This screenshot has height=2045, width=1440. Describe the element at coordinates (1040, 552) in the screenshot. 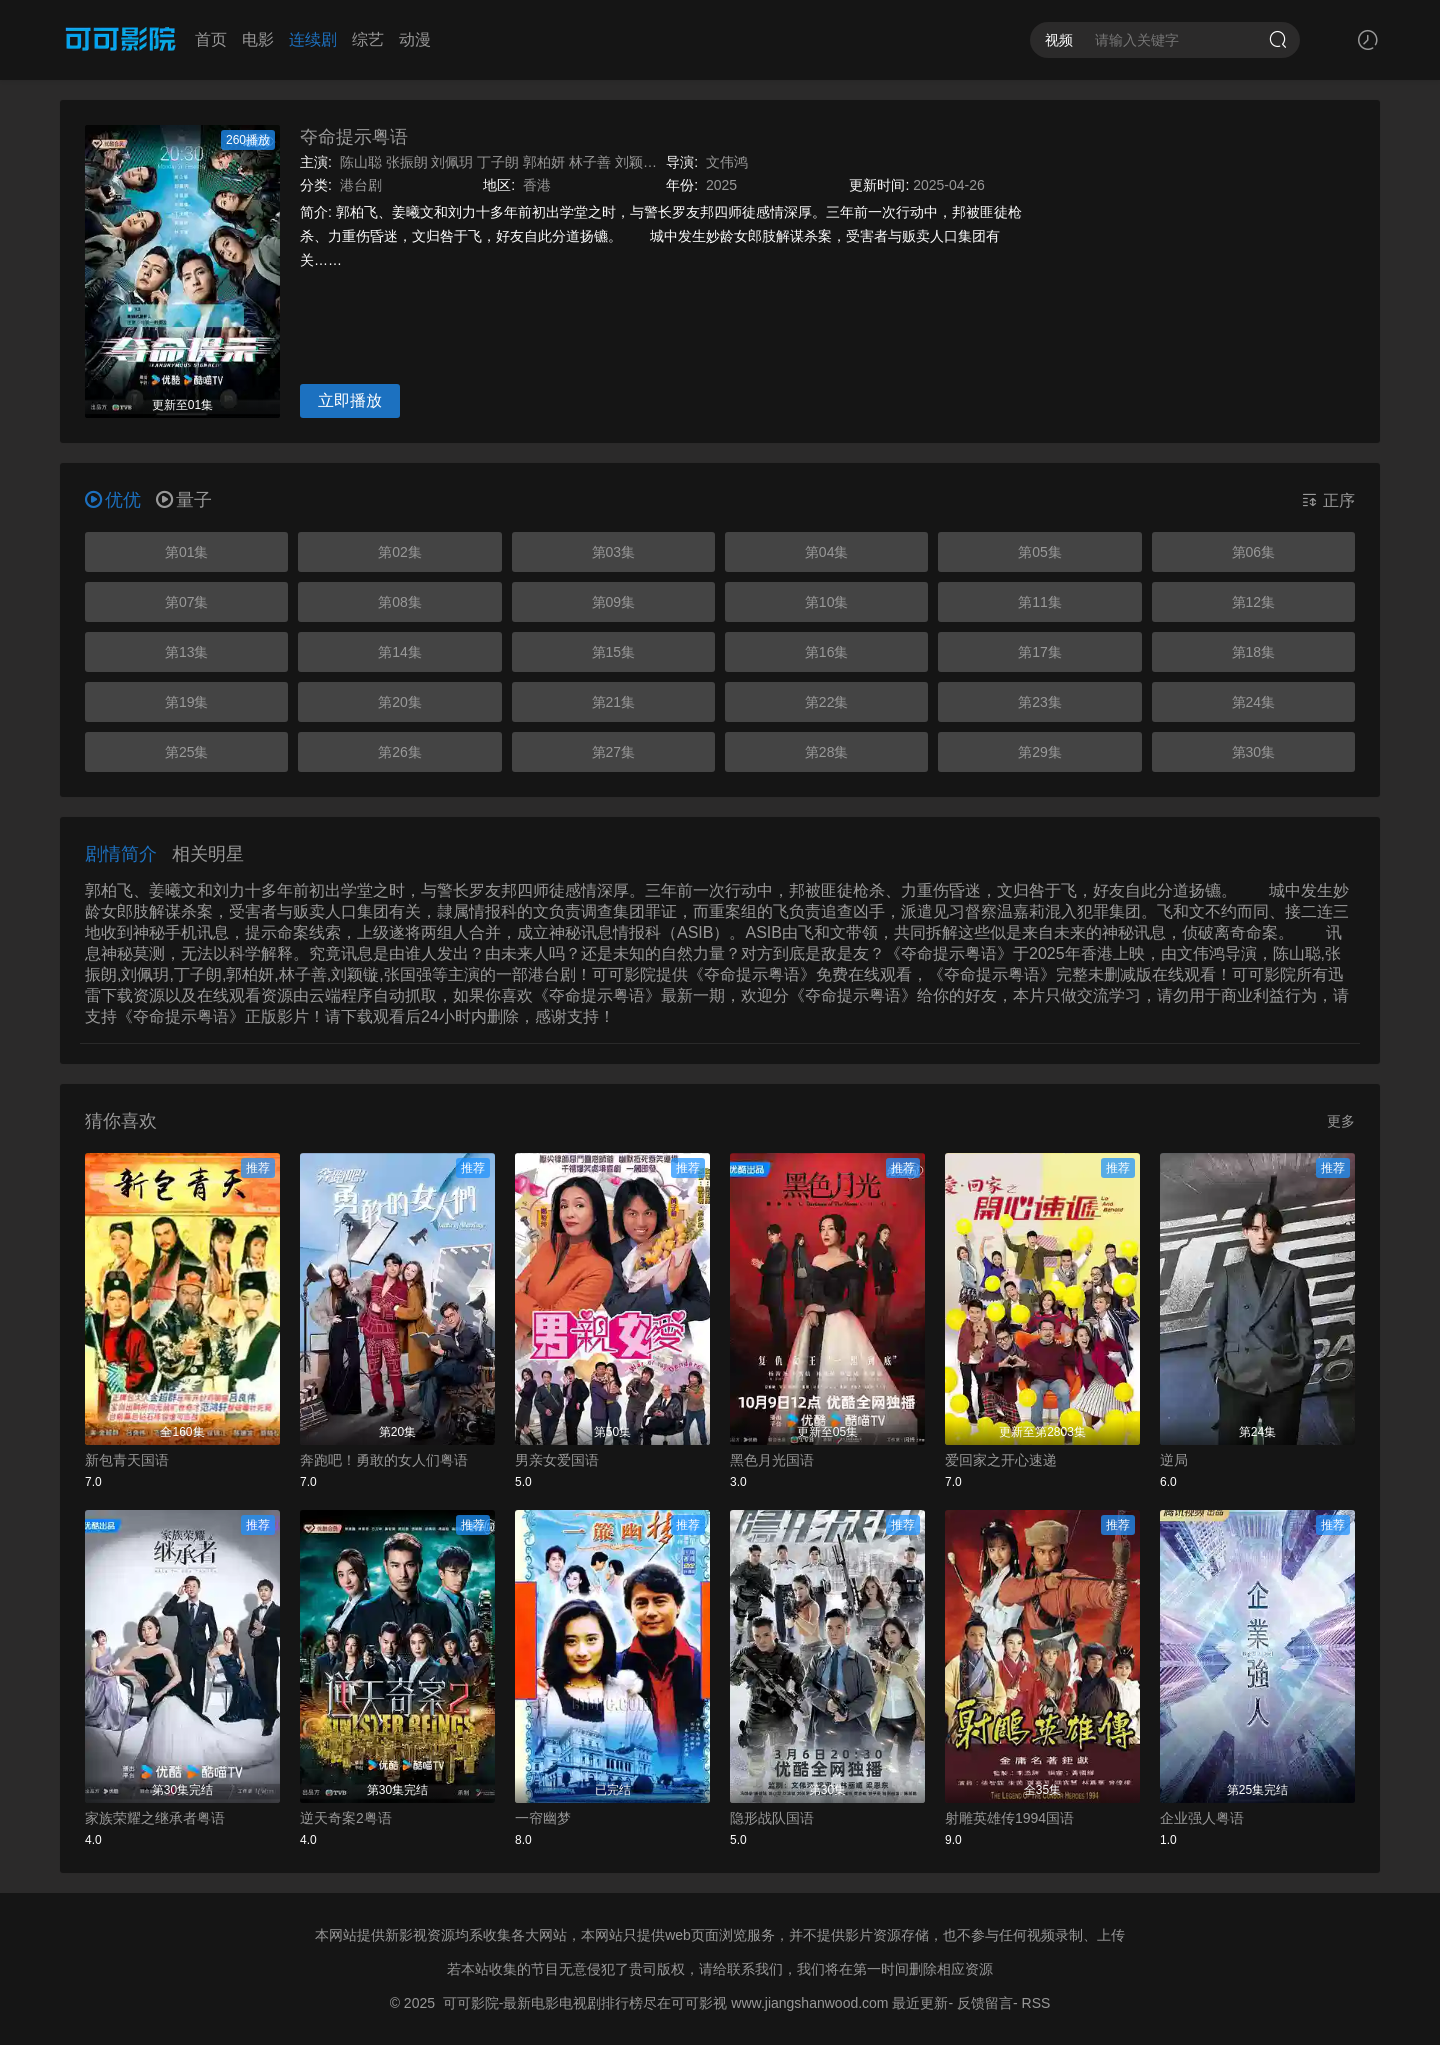

I see `第05集` at that location.